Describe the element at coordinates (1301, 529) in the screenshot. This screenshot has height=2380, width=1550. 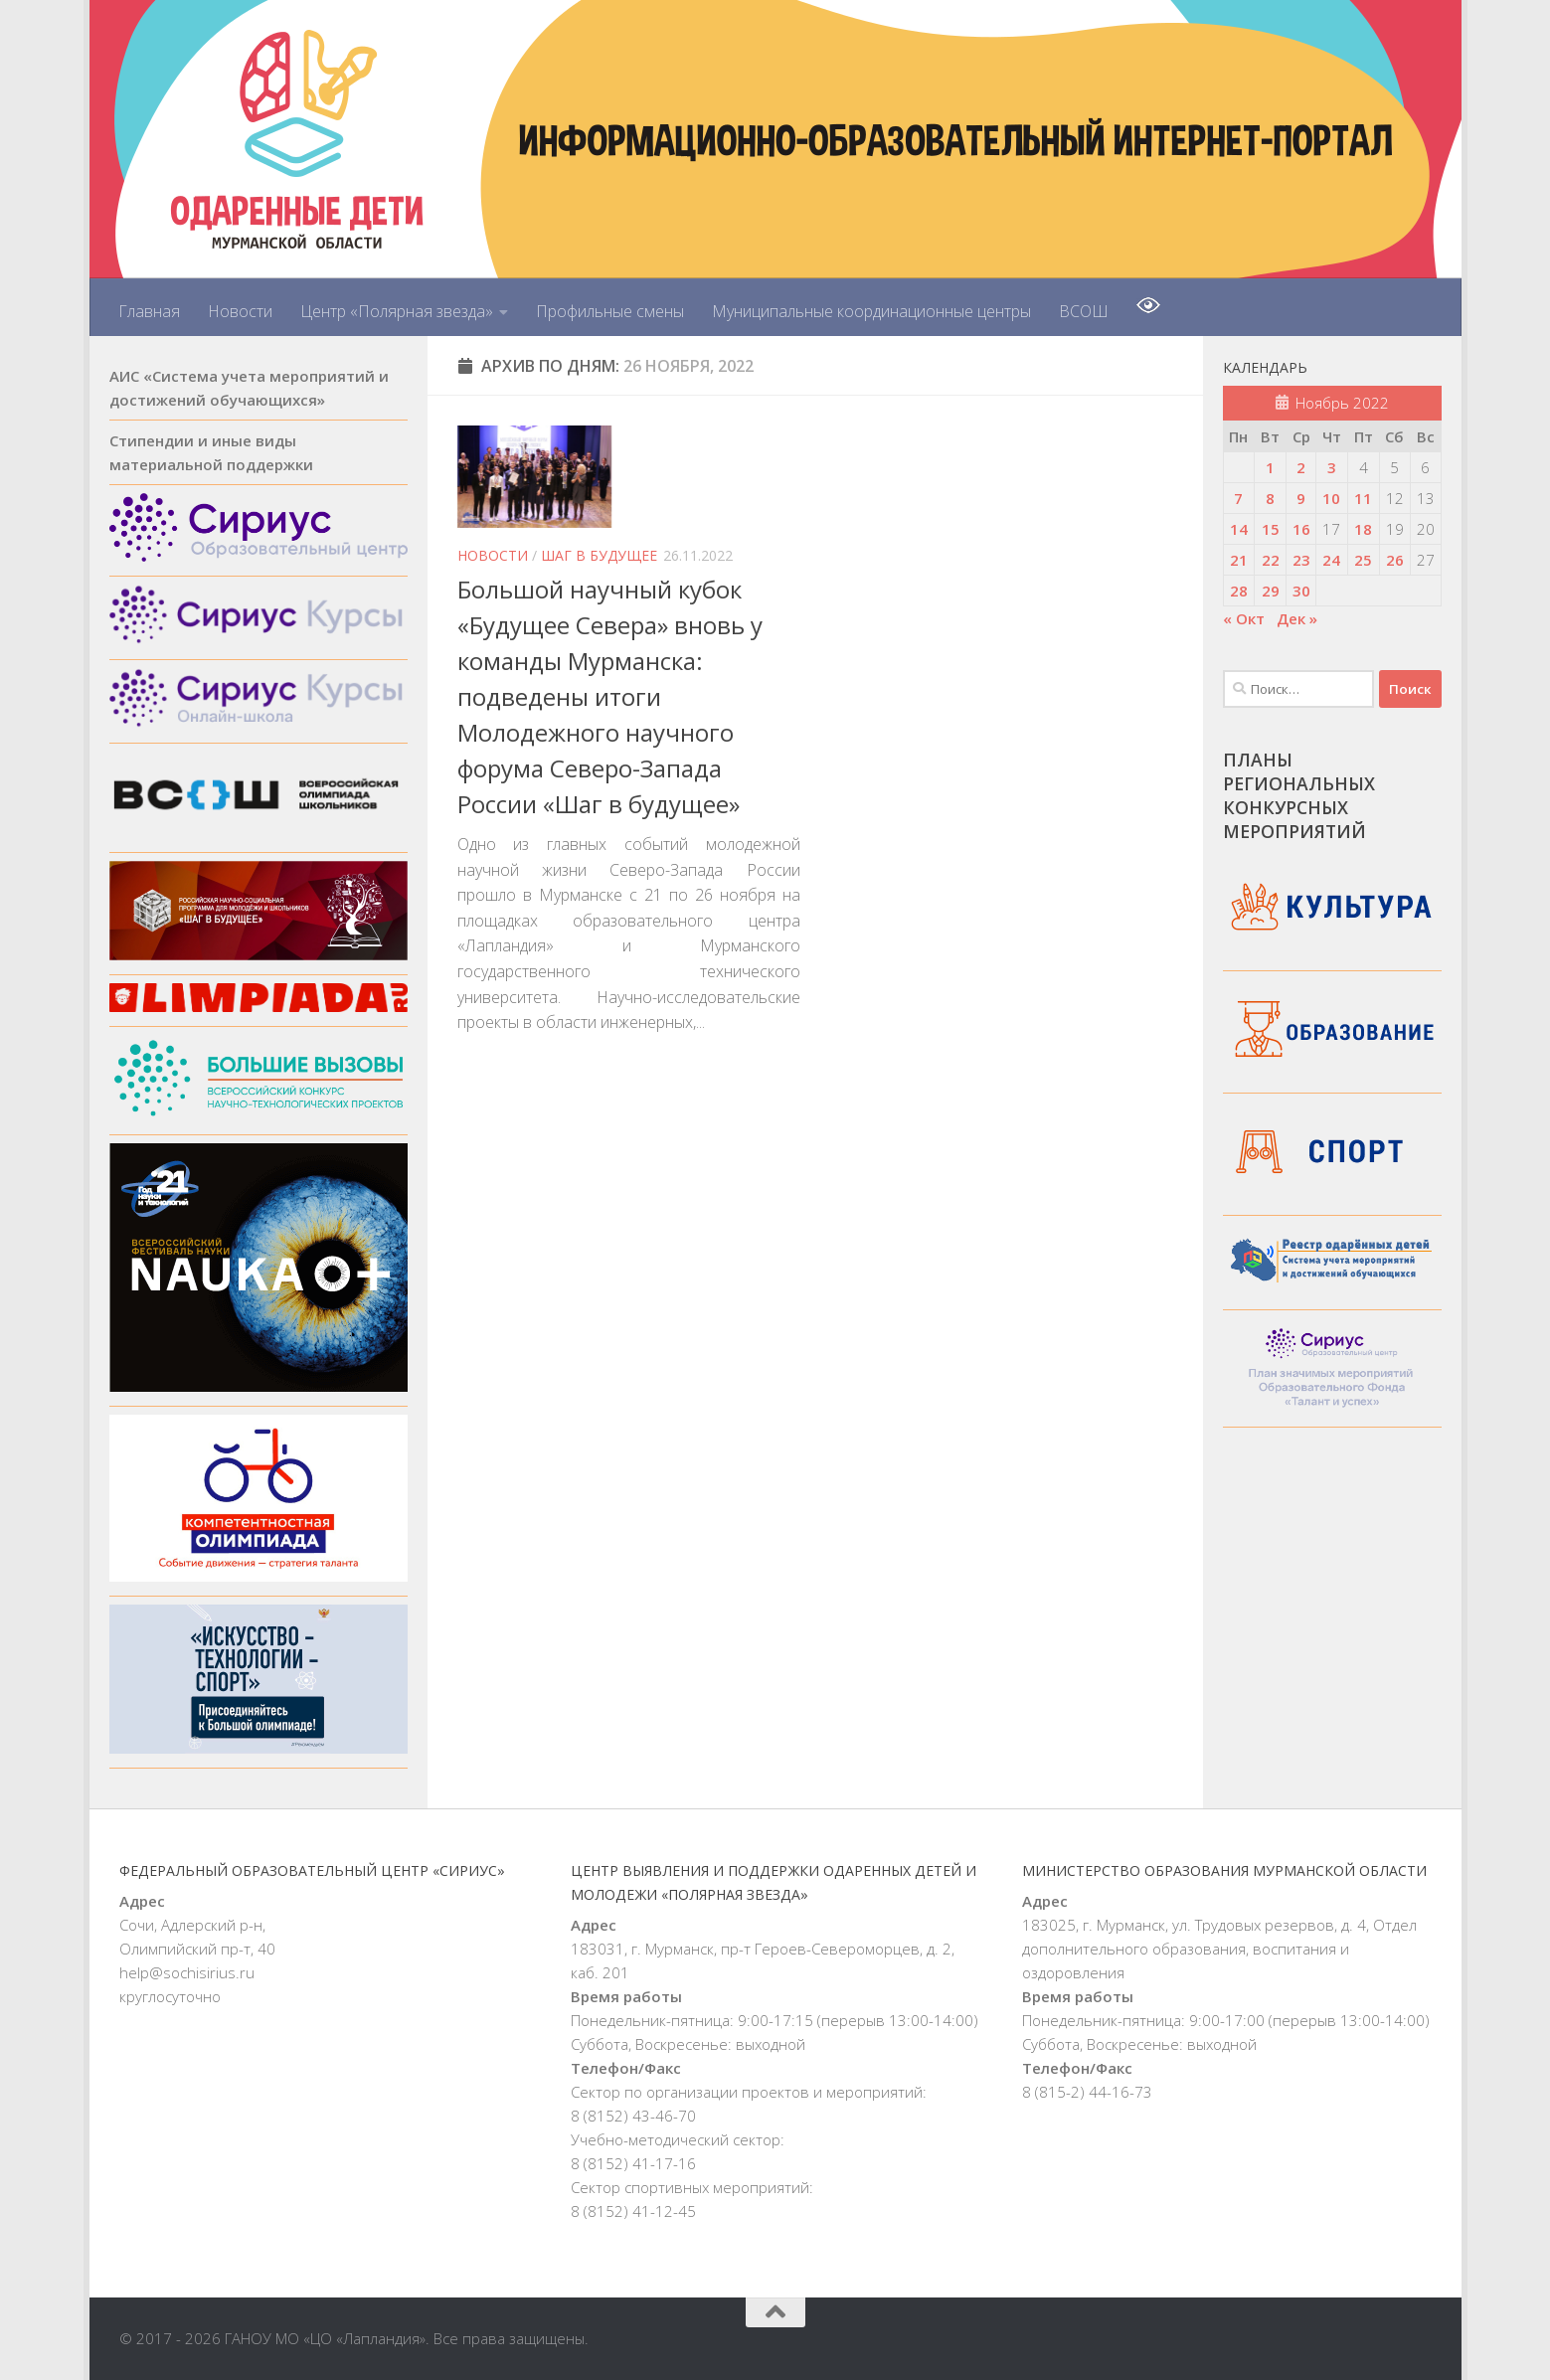
I see `16 [Записи, опубликованные 16.11.2022]` at that location.